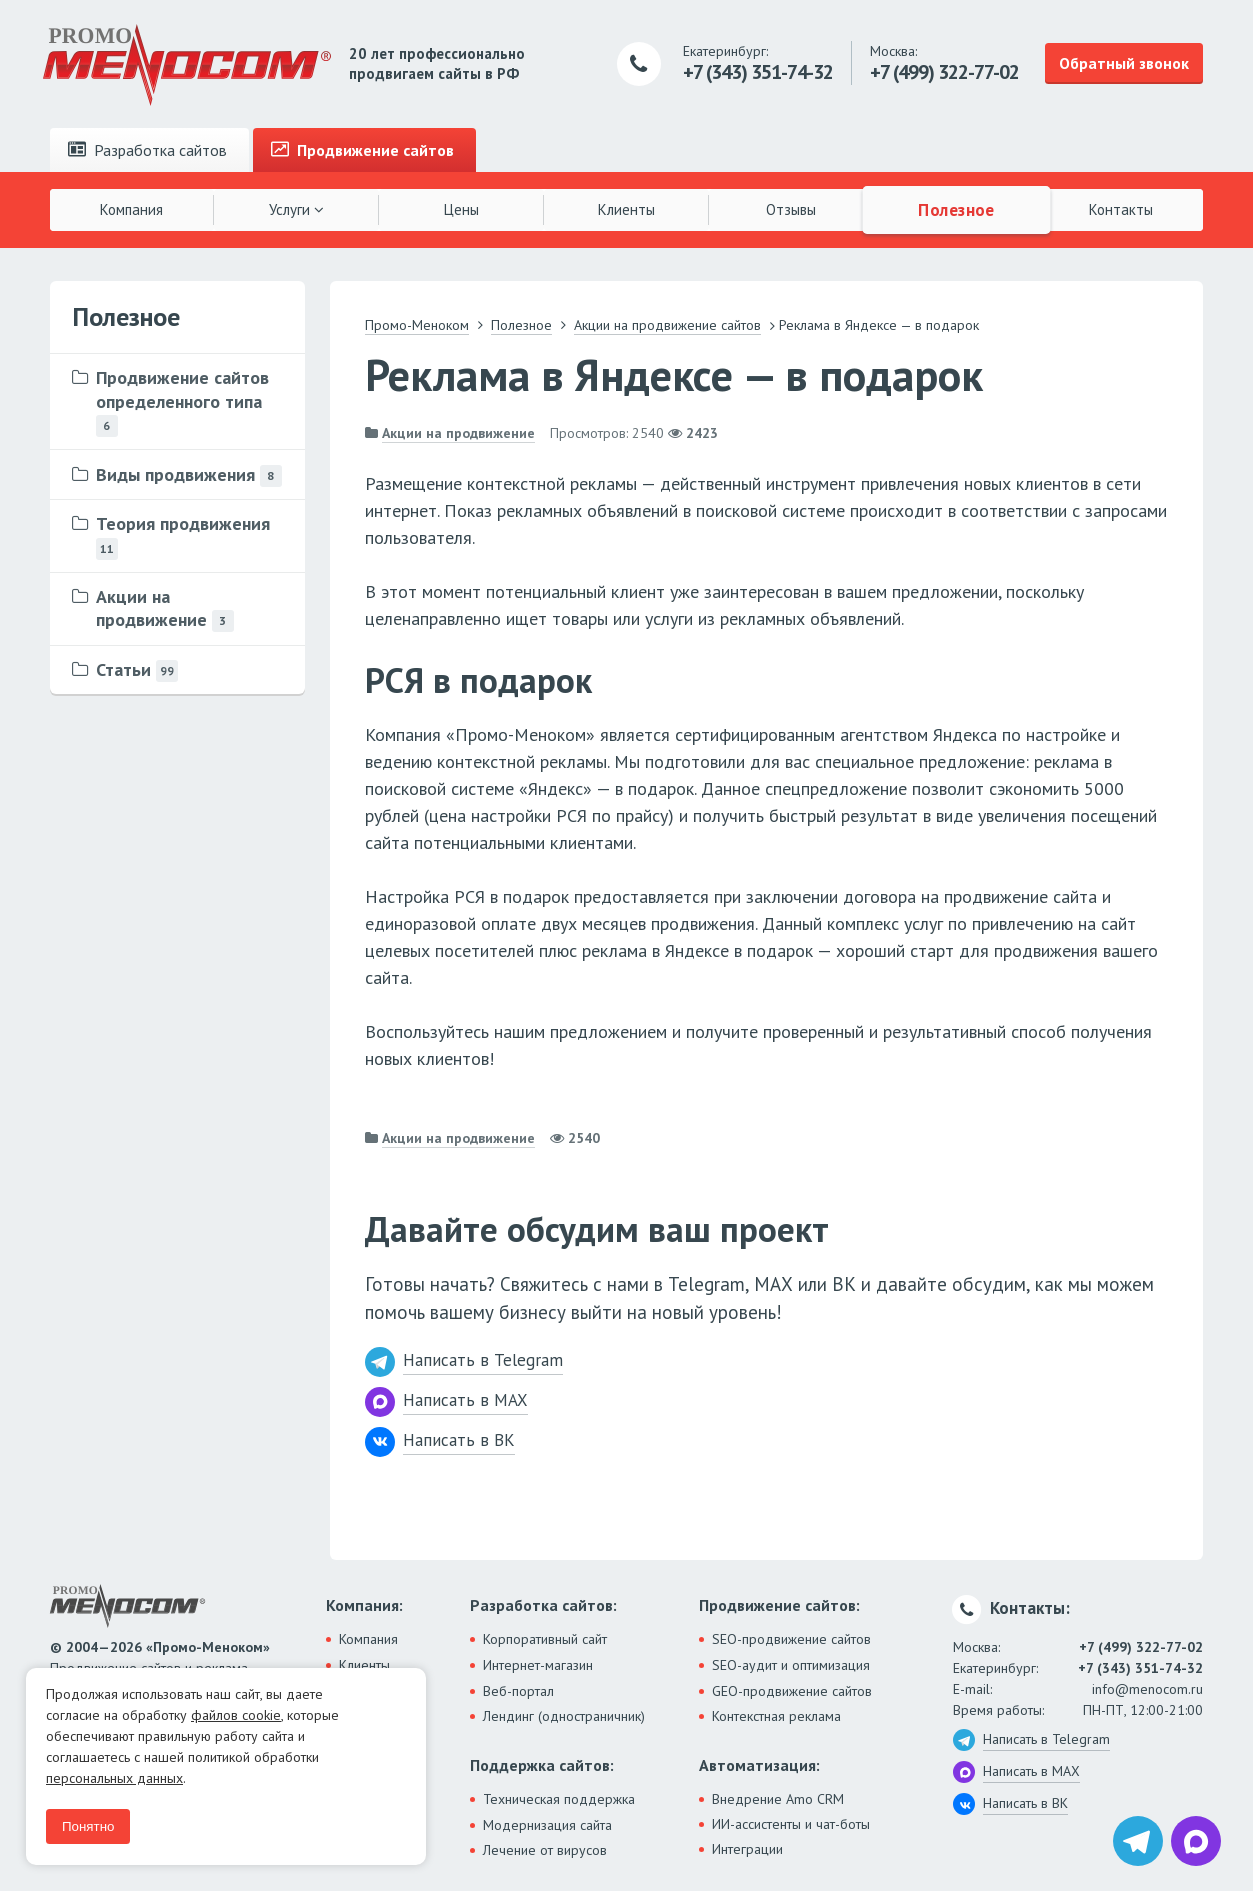 The height and width of the screenshot is (1891, 1253). What do you see at coordinates (626, 209) in the screenshot?
I see `Клиенты` at bounding box center [626, 209].